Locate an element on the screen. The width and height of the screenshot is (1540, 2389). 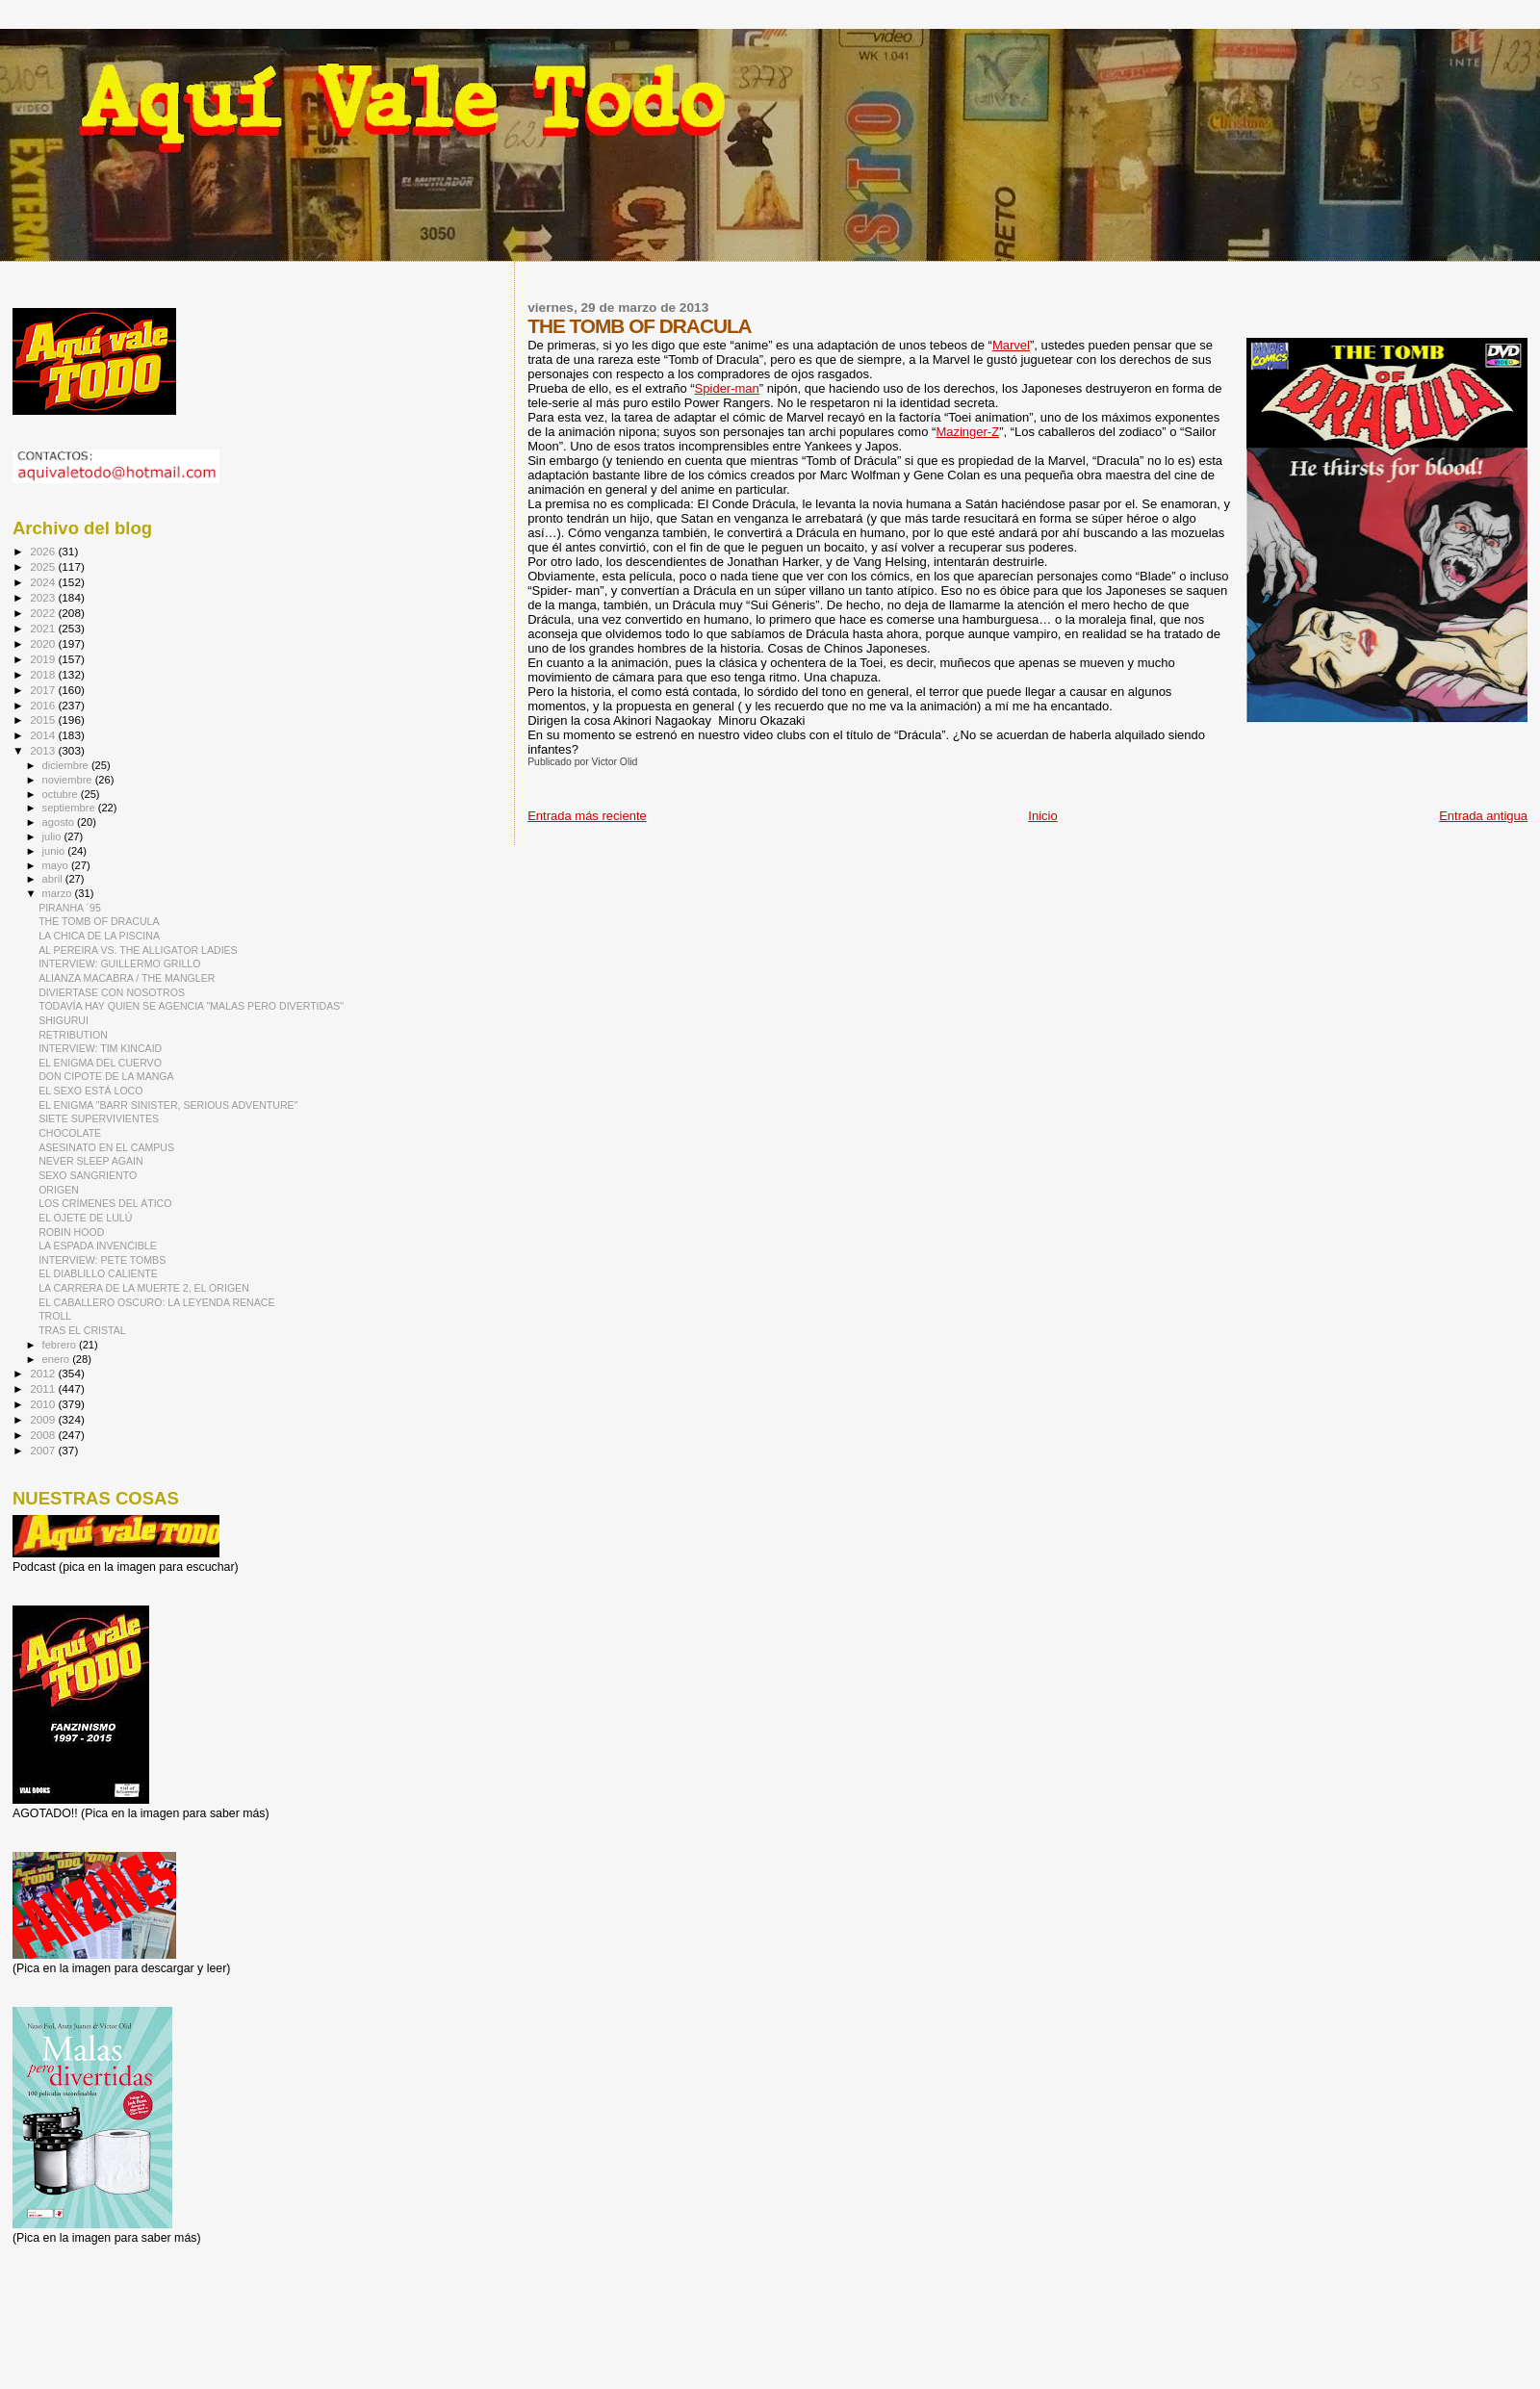
ALIANZA MACABRA / THE MANGLER is located at coordinates (126, 978).